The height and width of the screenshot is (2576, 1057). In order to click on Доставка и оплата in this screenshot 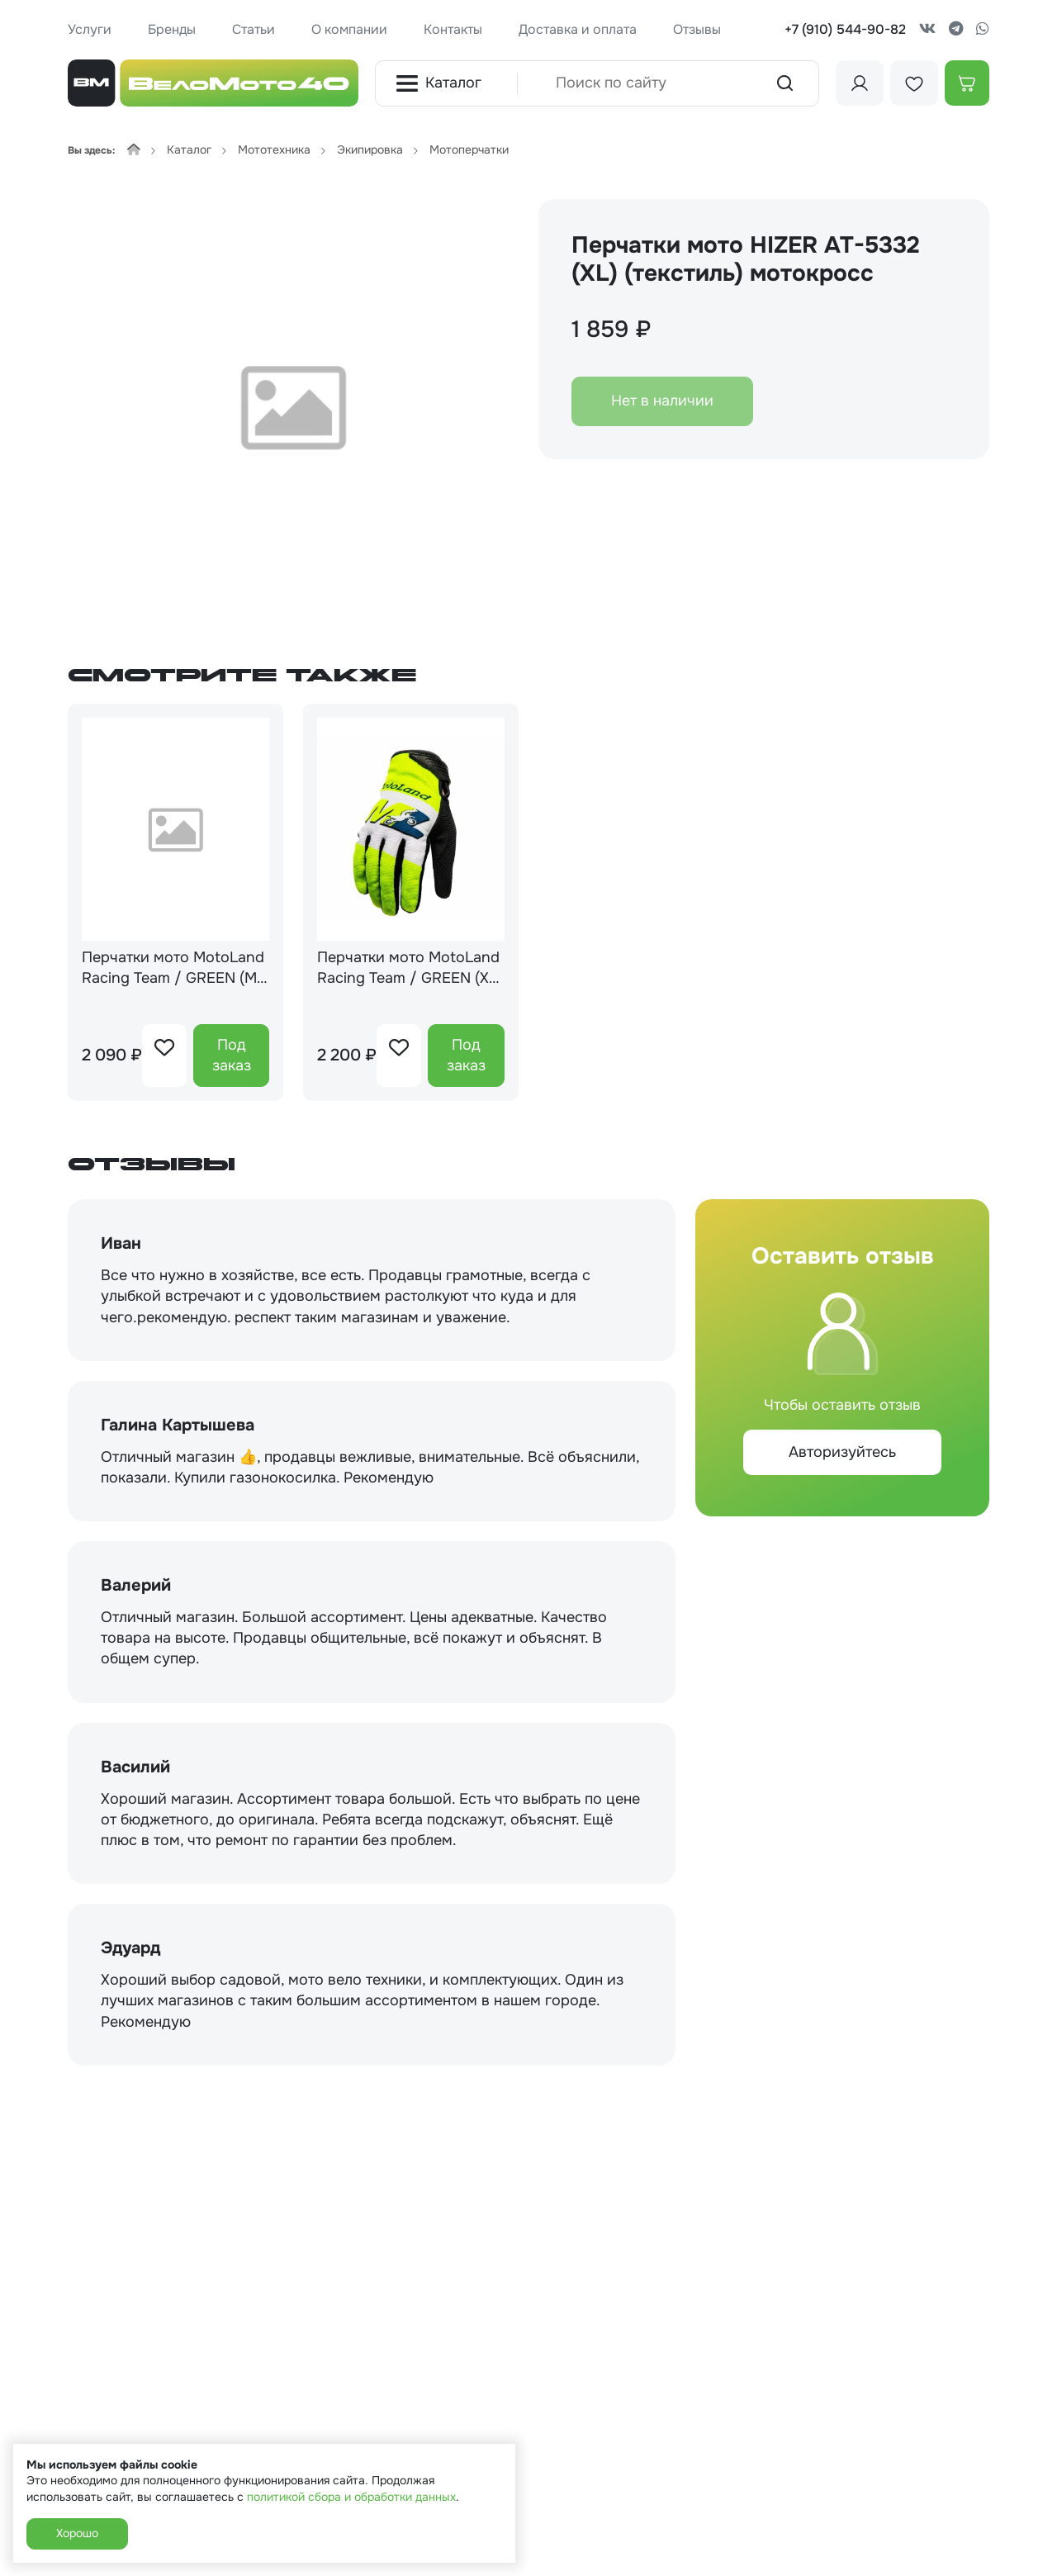, I will do `click(578, 29)`.